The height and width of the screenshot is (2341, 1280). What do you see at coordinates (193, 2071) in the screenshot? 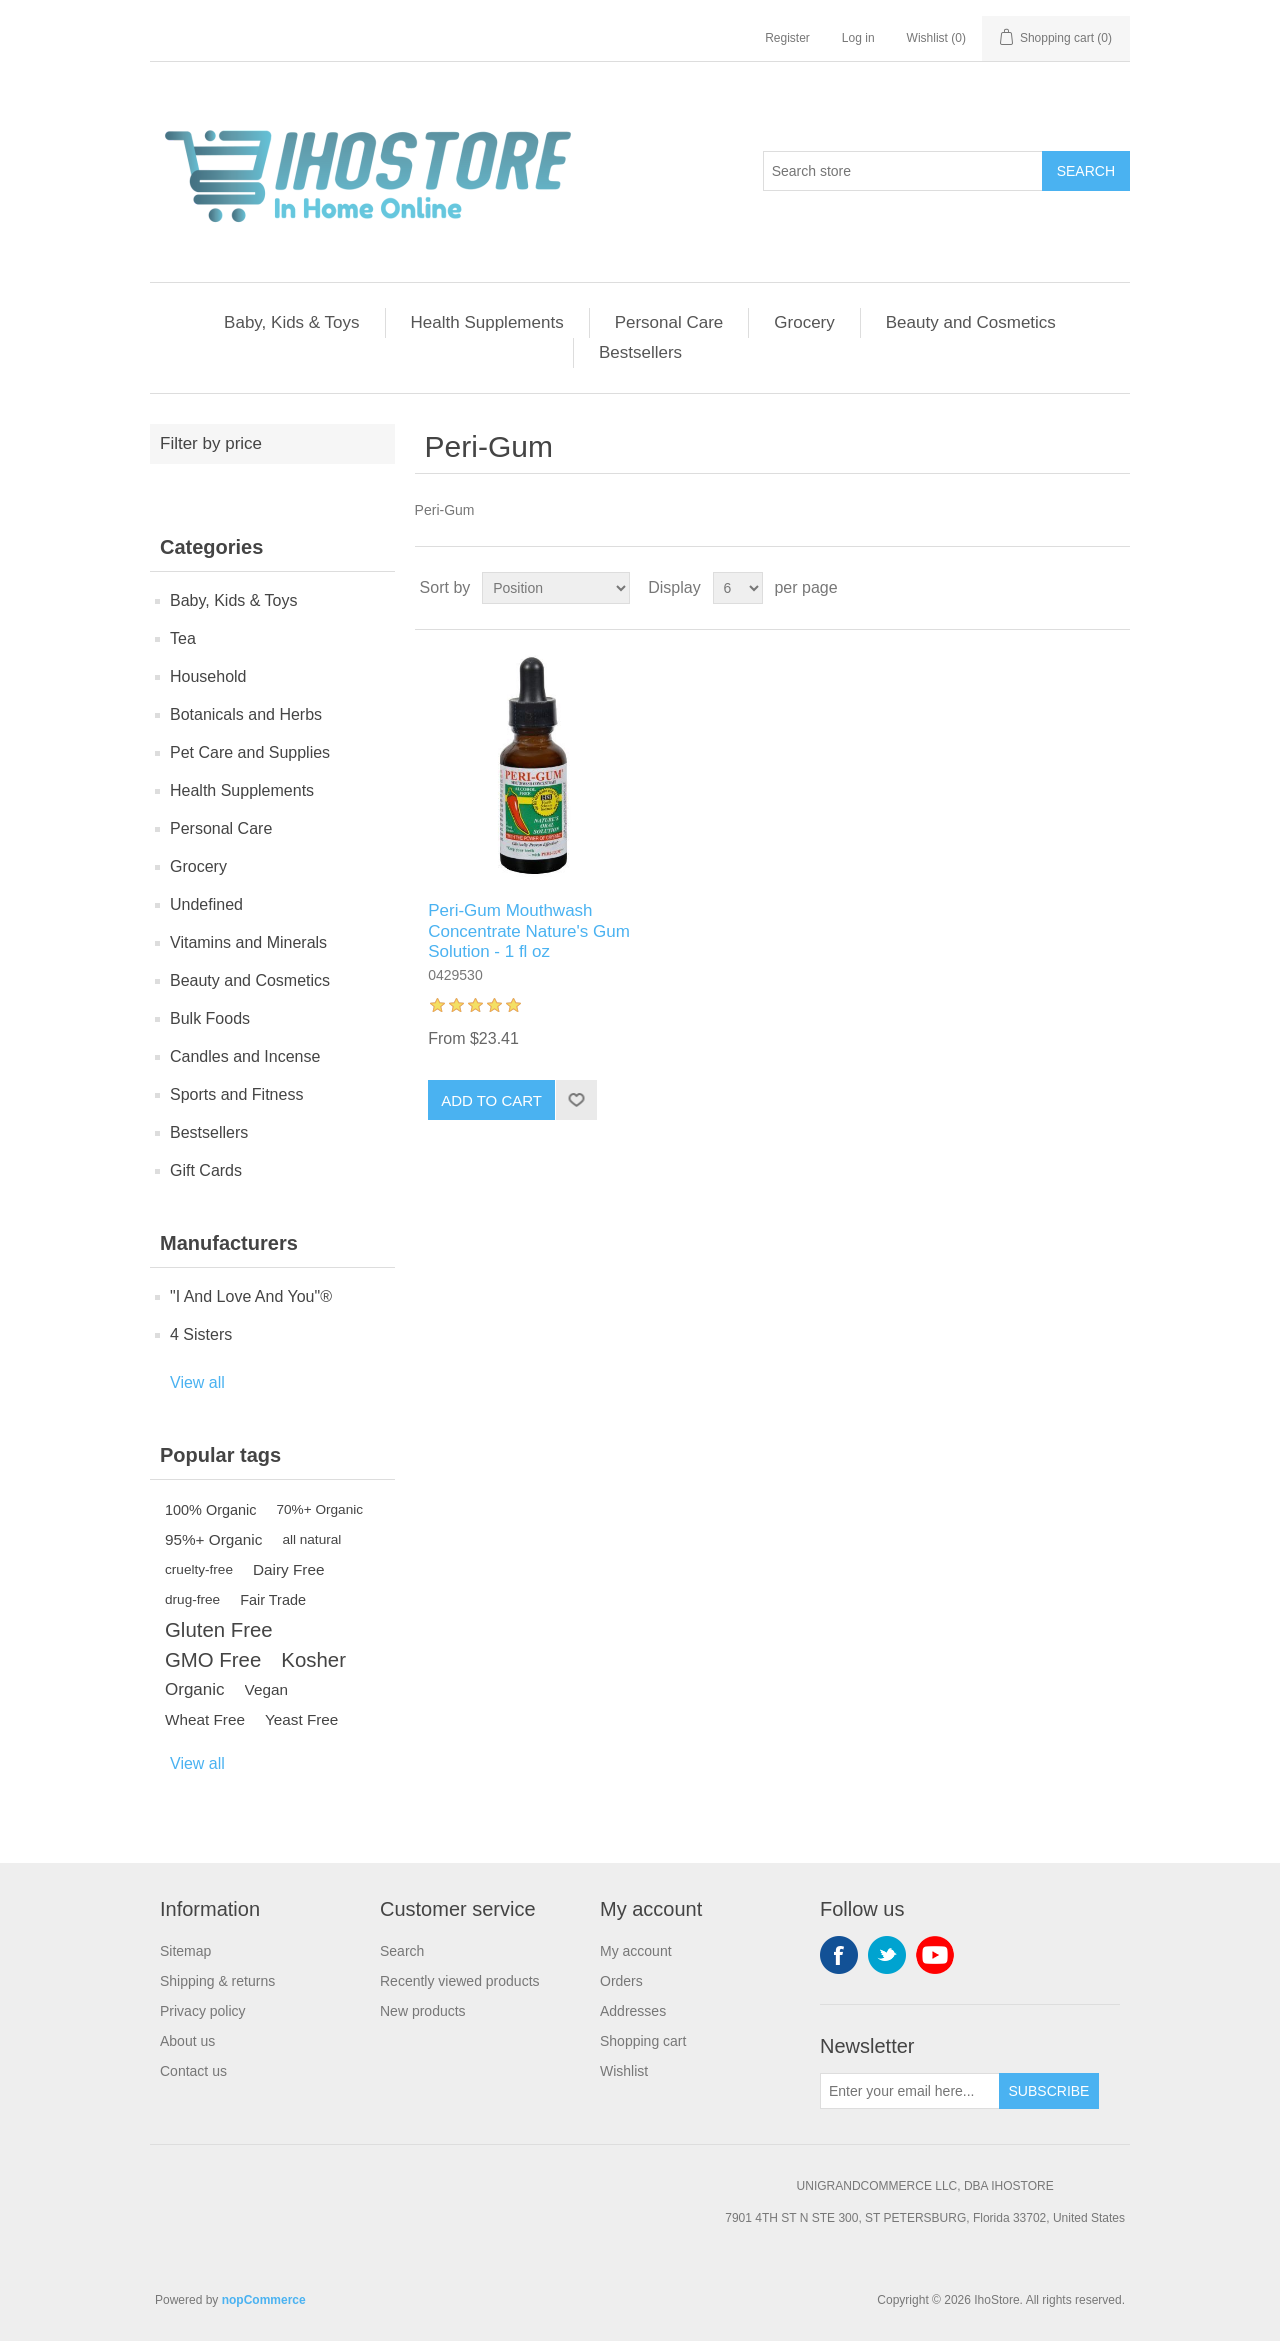
I see `Contact us` at bounding box center [193, 2071].